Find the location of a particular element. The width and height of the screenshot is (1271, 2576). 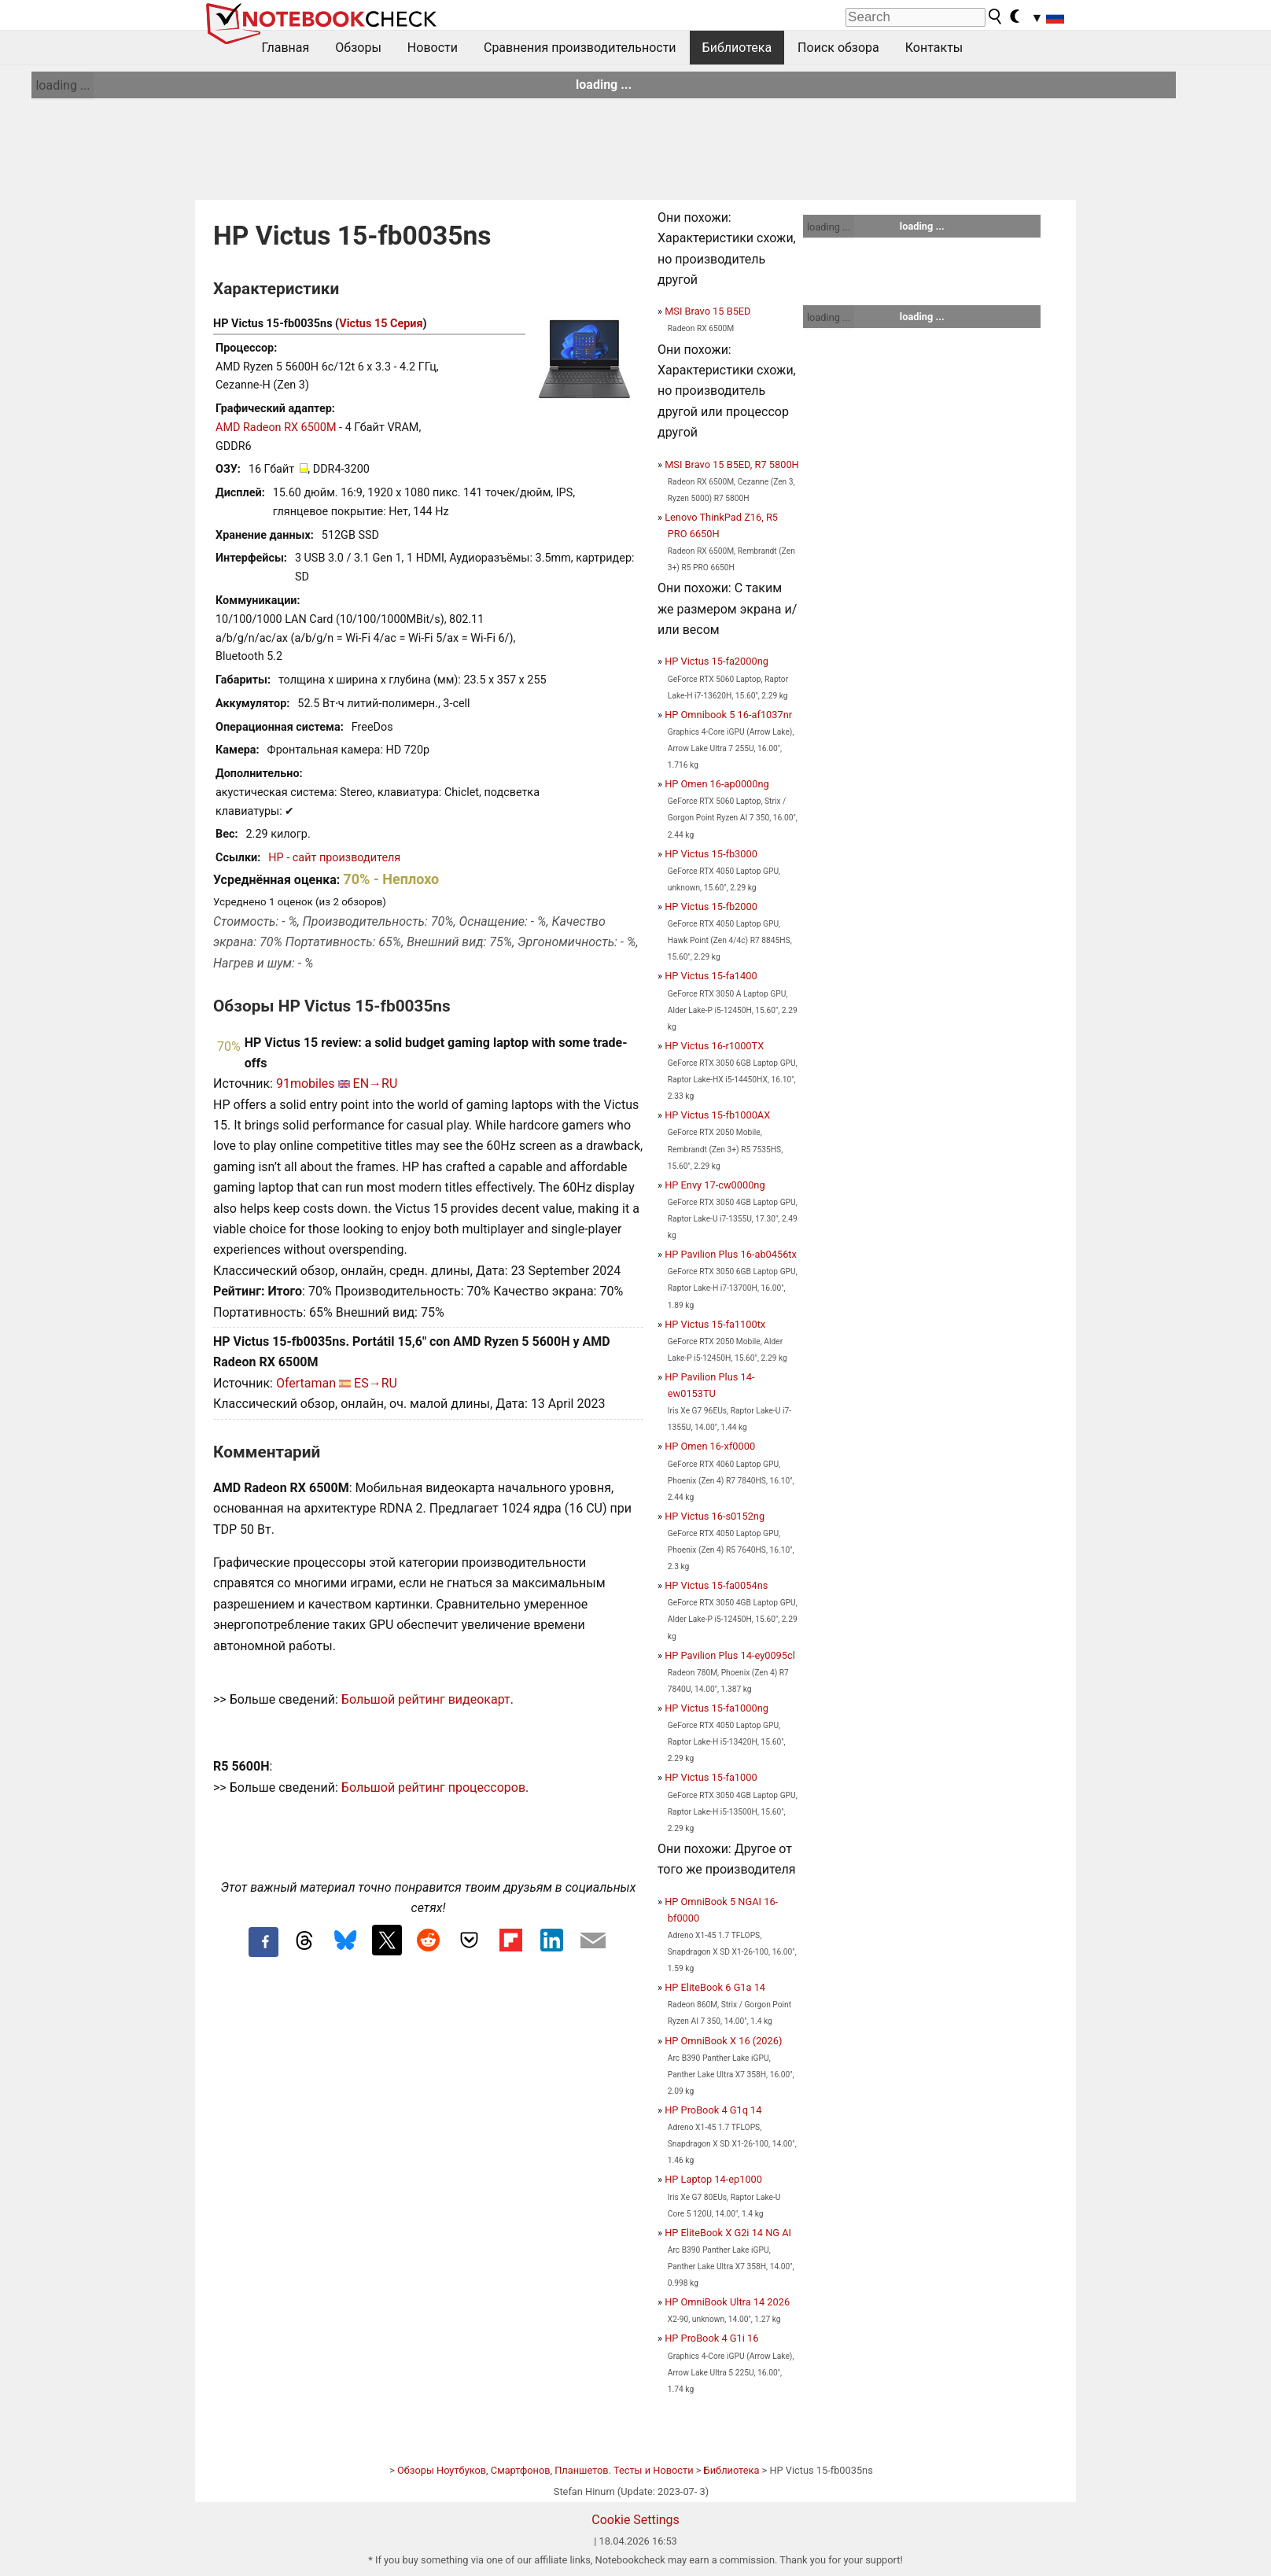

HP Pavilion Plus 16-ab0456tx is located at coordinates (731, 1254).